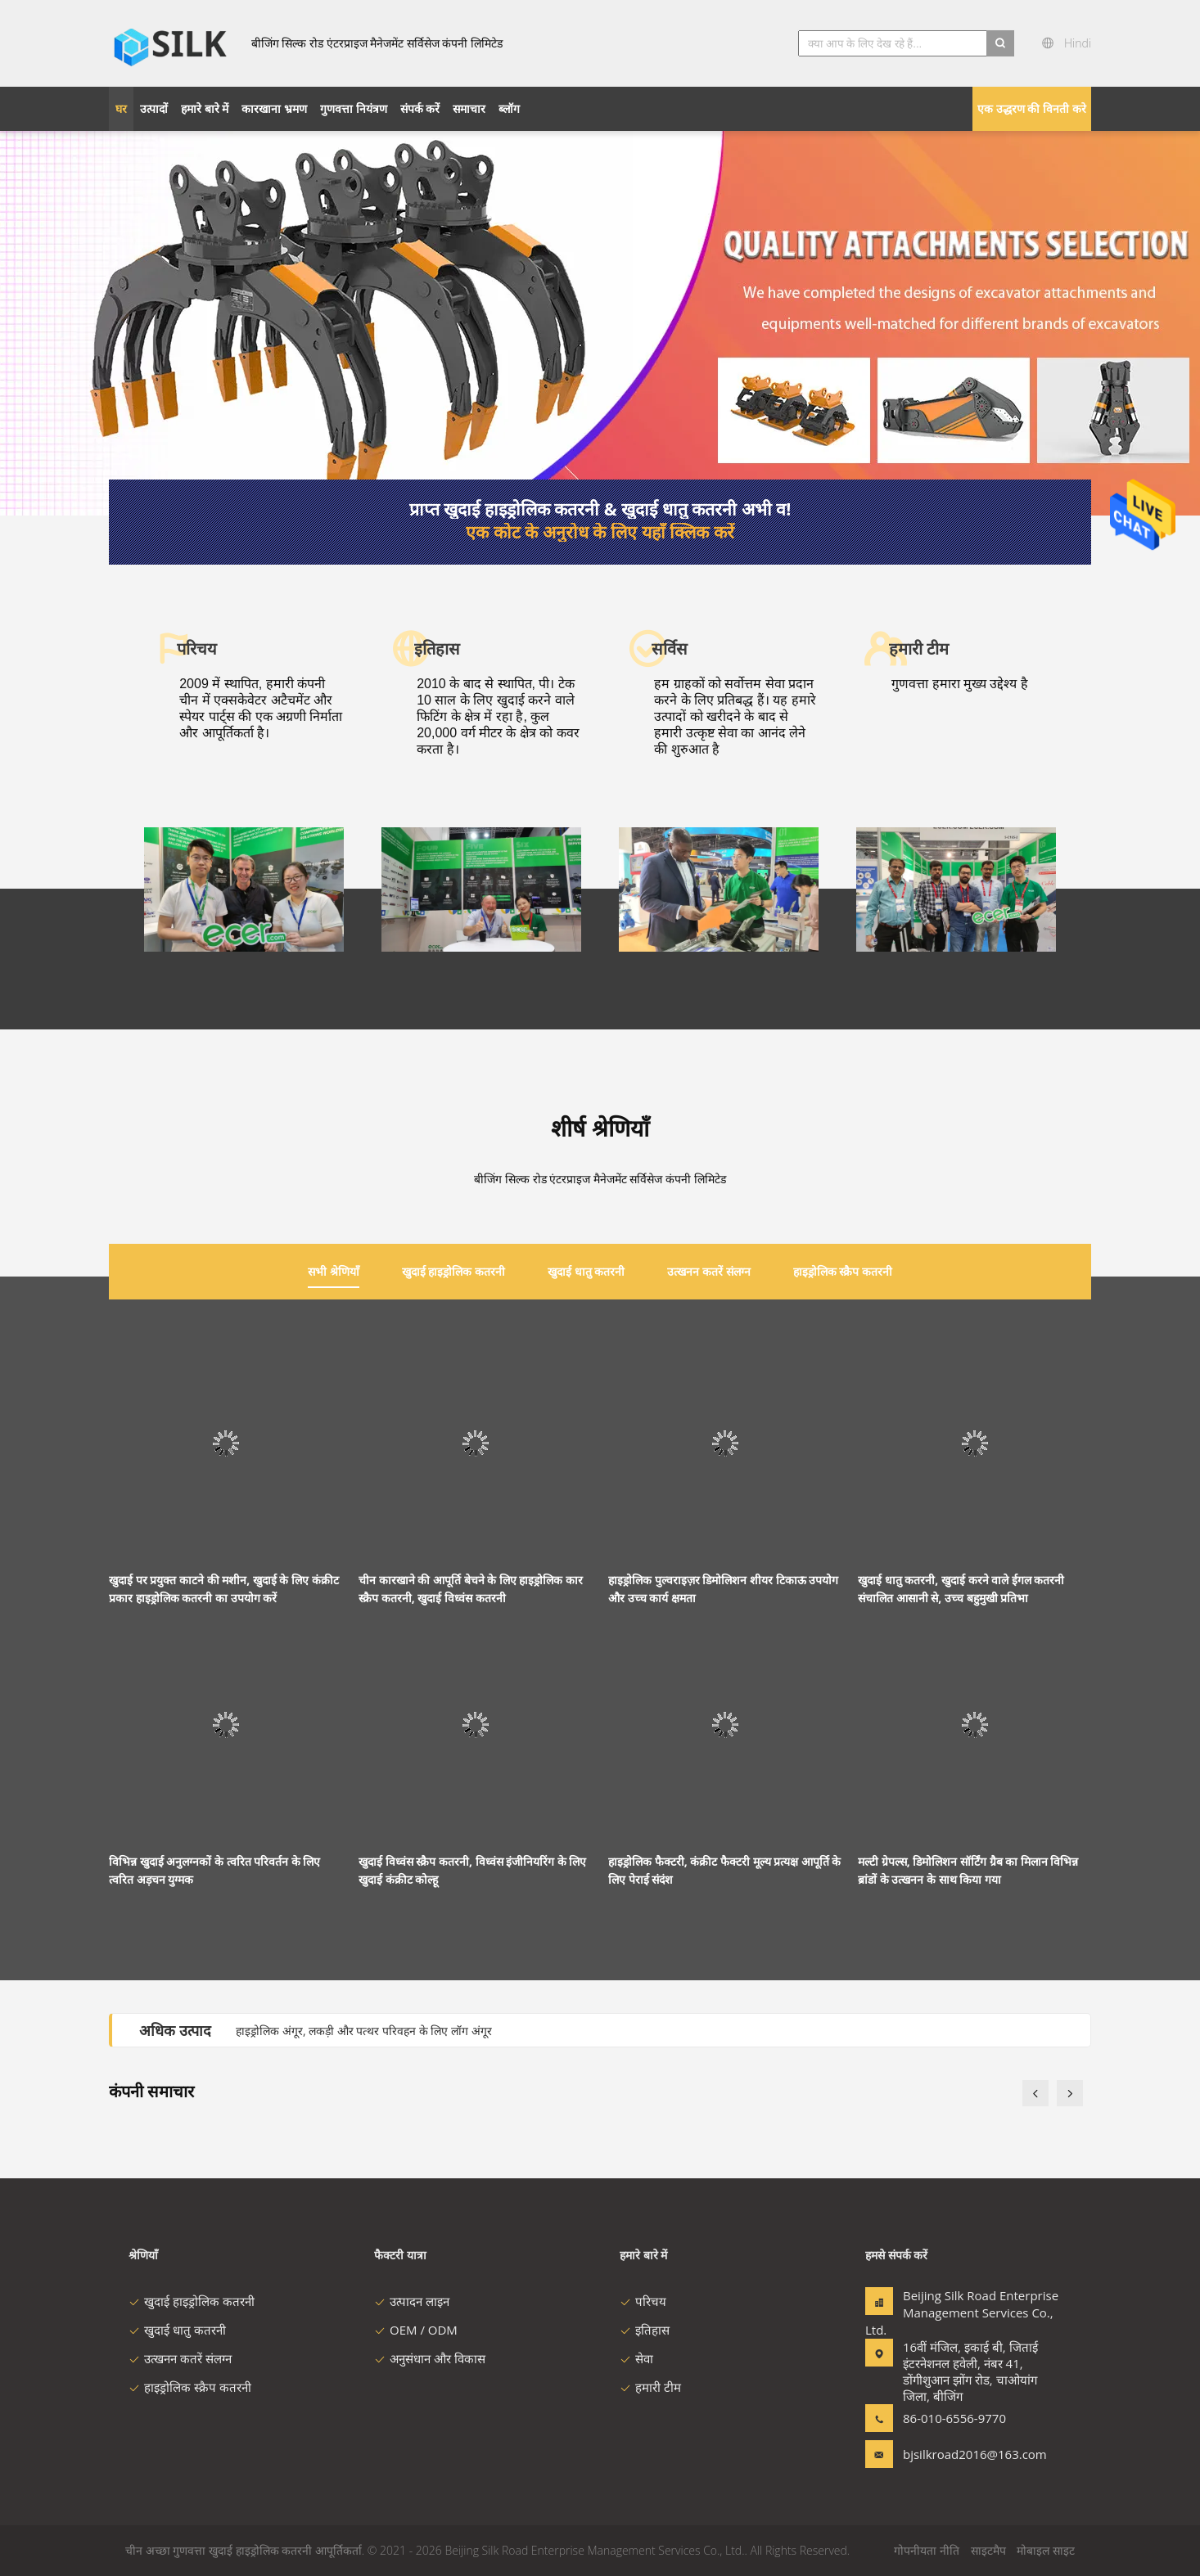  Describe the element at coordinates (224, 1588) in the screenshot. I see `खुदाई पर प्रयुक्त काटने की मशीन, खुदाई के लिए कंक्रीट प्रकार हाइड्रोलिक कतरनी का उपयोग करें` at that location.